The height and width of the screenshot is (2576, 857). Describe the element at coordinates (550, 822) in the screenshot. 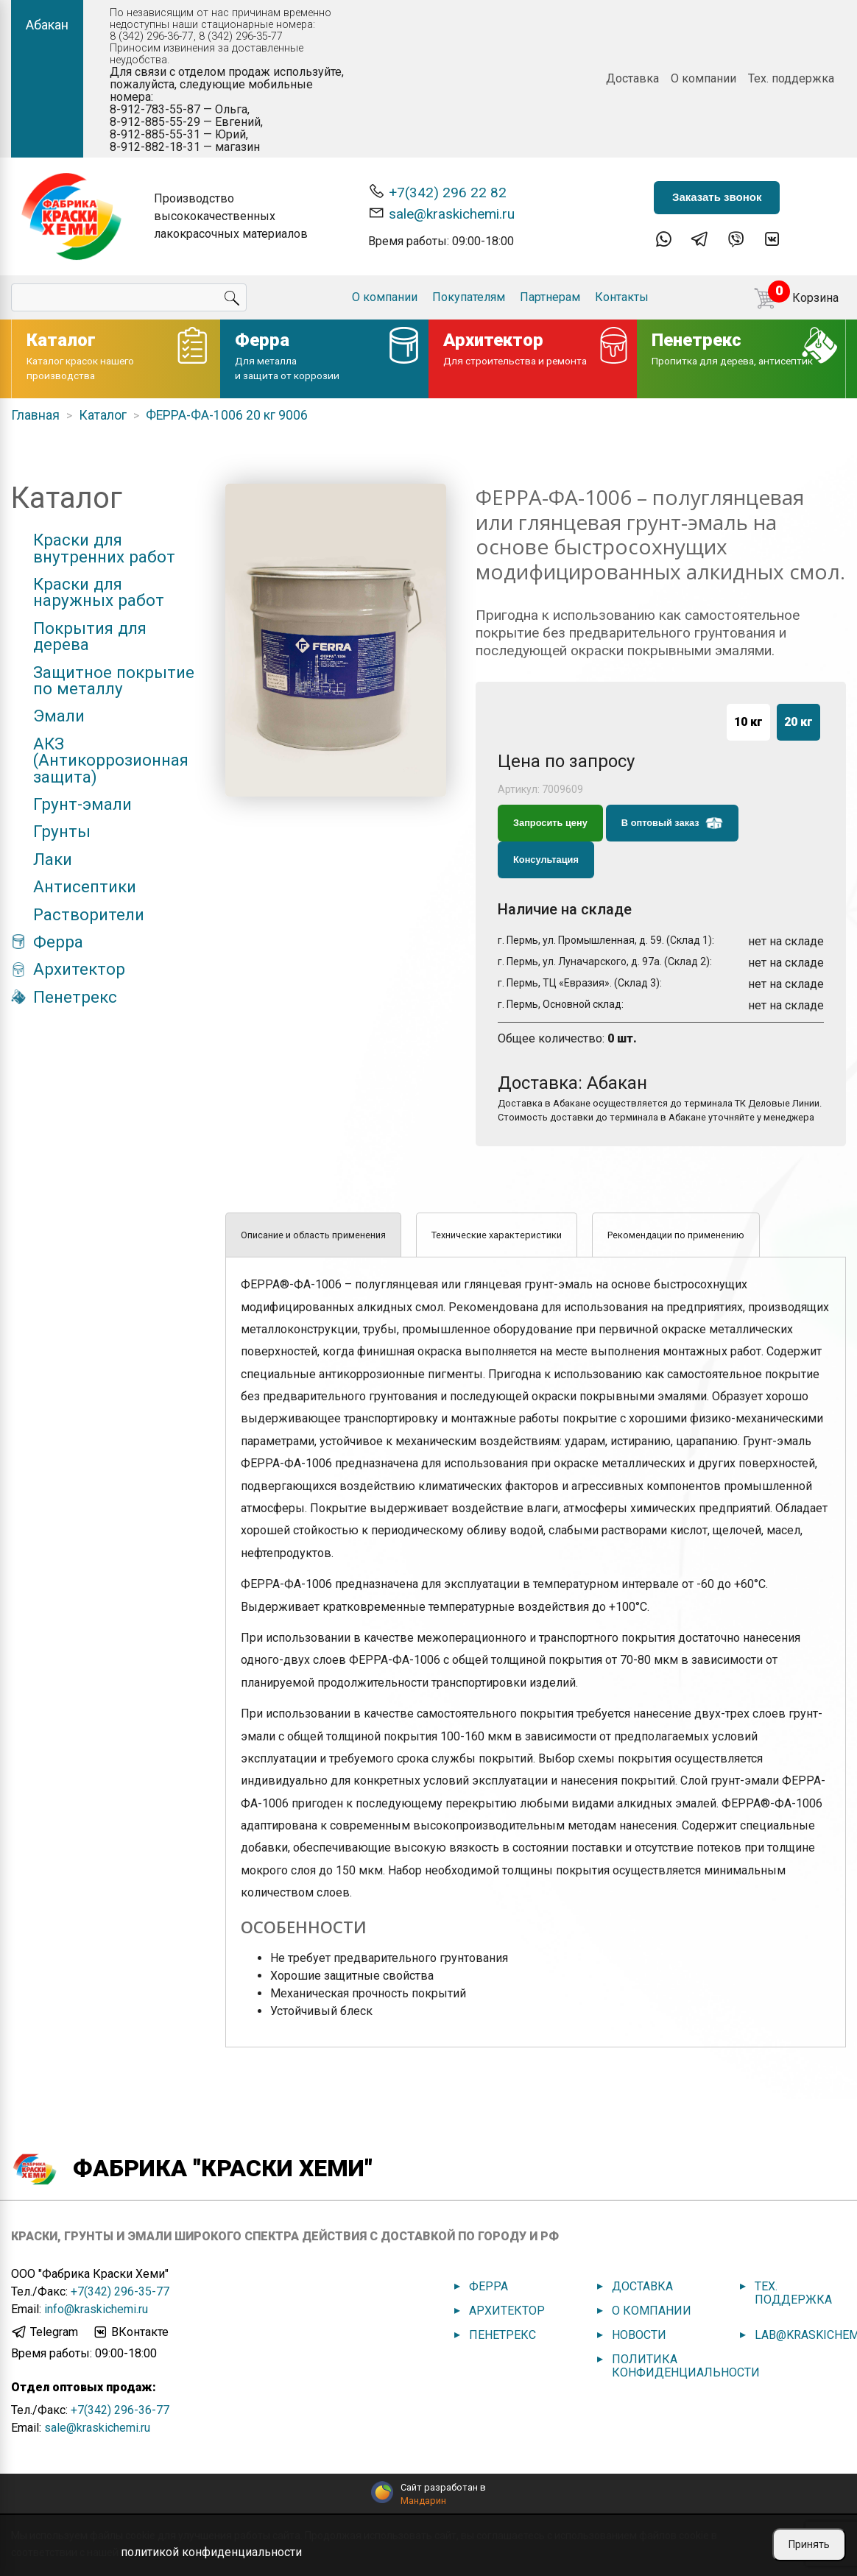

I see `Запросить цену` at that location.